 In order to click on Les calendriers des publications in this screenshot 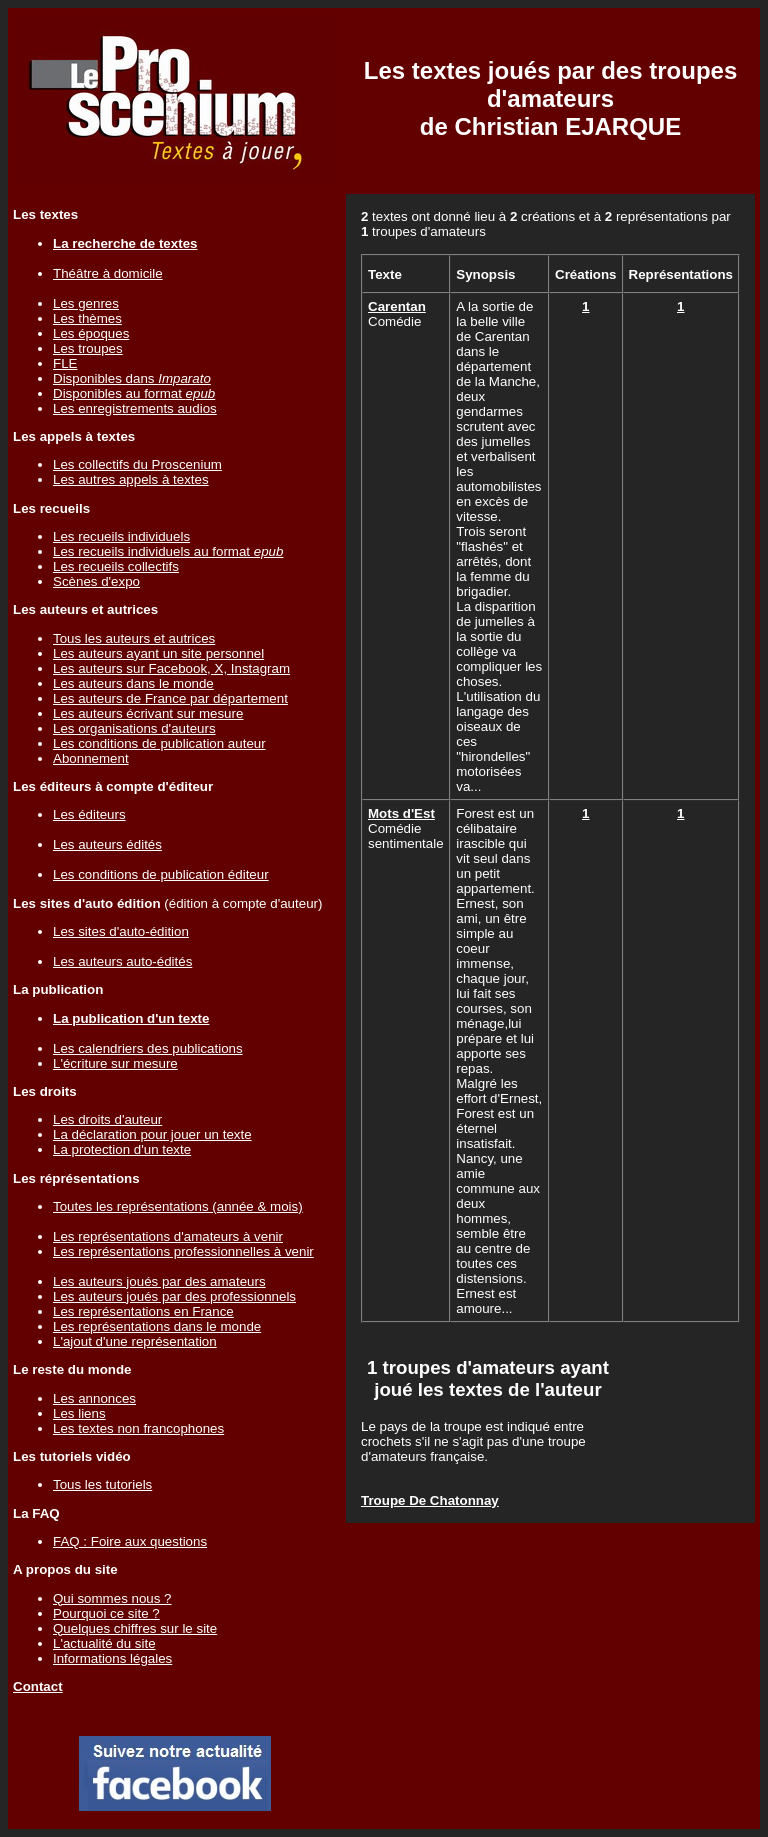, I will do `click(148, 1048)`.